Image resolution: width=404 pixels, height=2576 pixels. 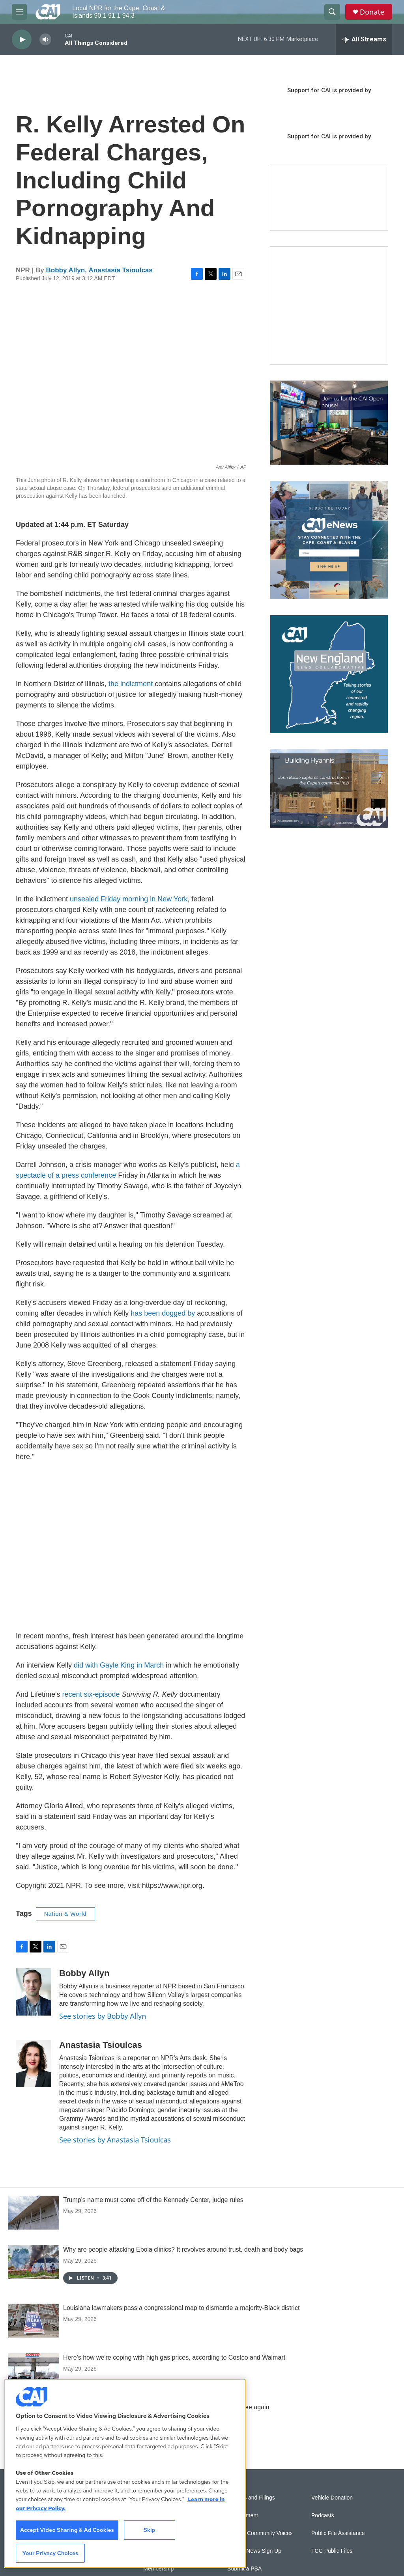 I want to click on Why are people attacking Ebola clinics? It revolves around trust, death and body bags, so click(x=183, y=2249).